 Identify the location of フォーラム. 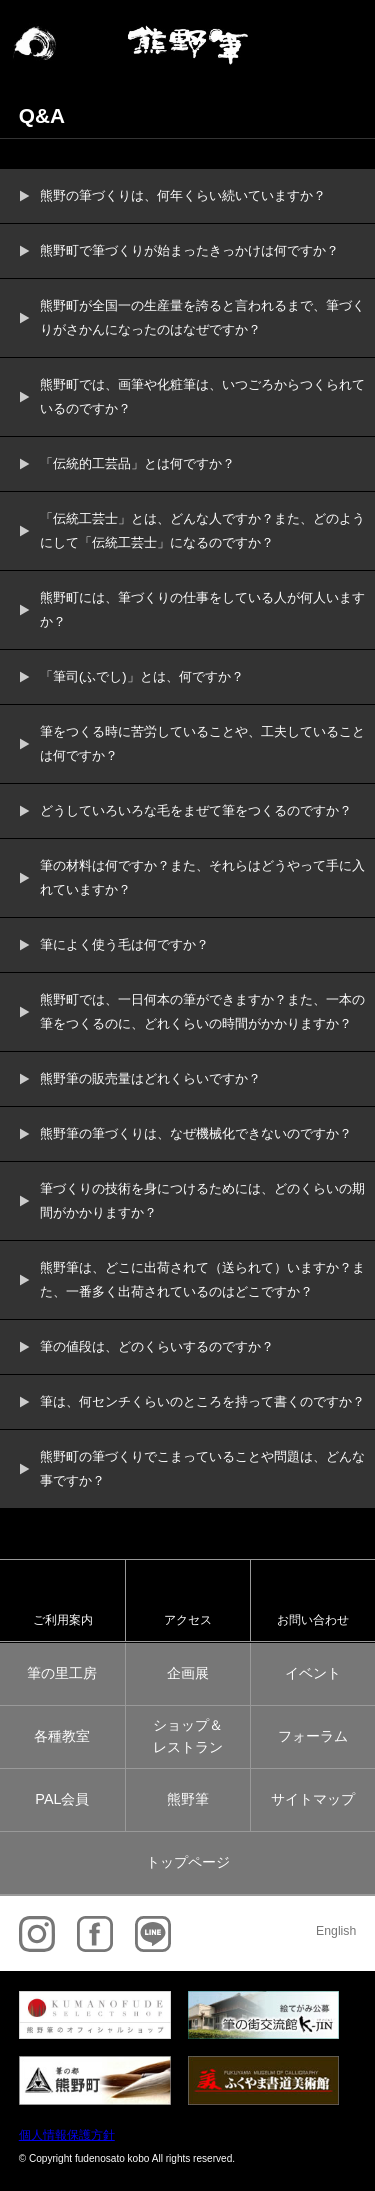
(313, 1736).